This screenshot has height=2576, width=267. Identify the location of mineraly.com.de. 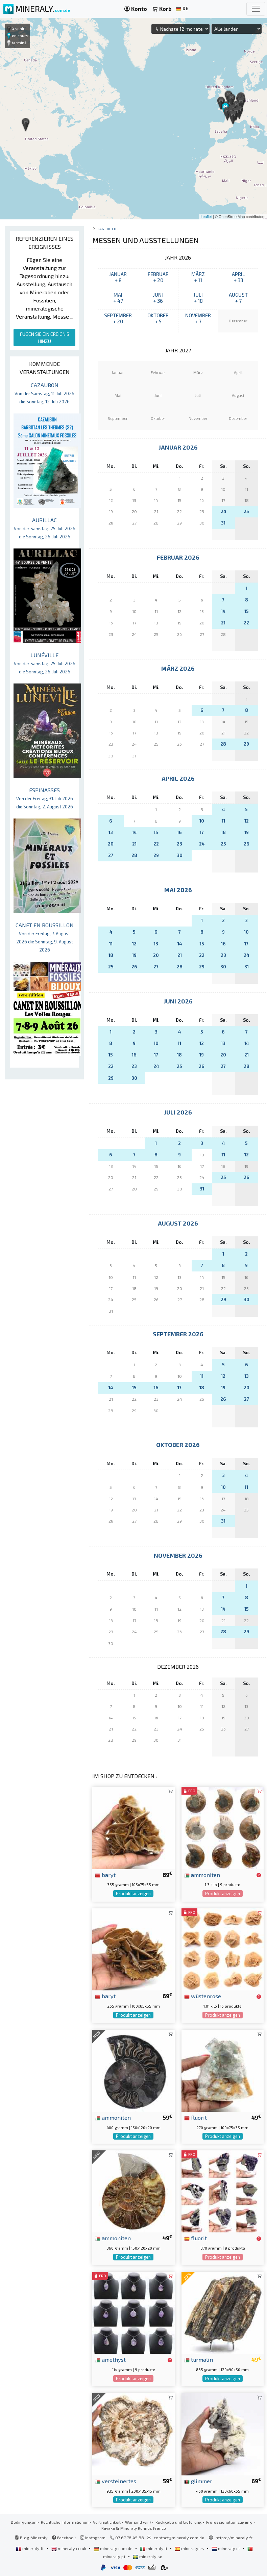
(114, 2548).